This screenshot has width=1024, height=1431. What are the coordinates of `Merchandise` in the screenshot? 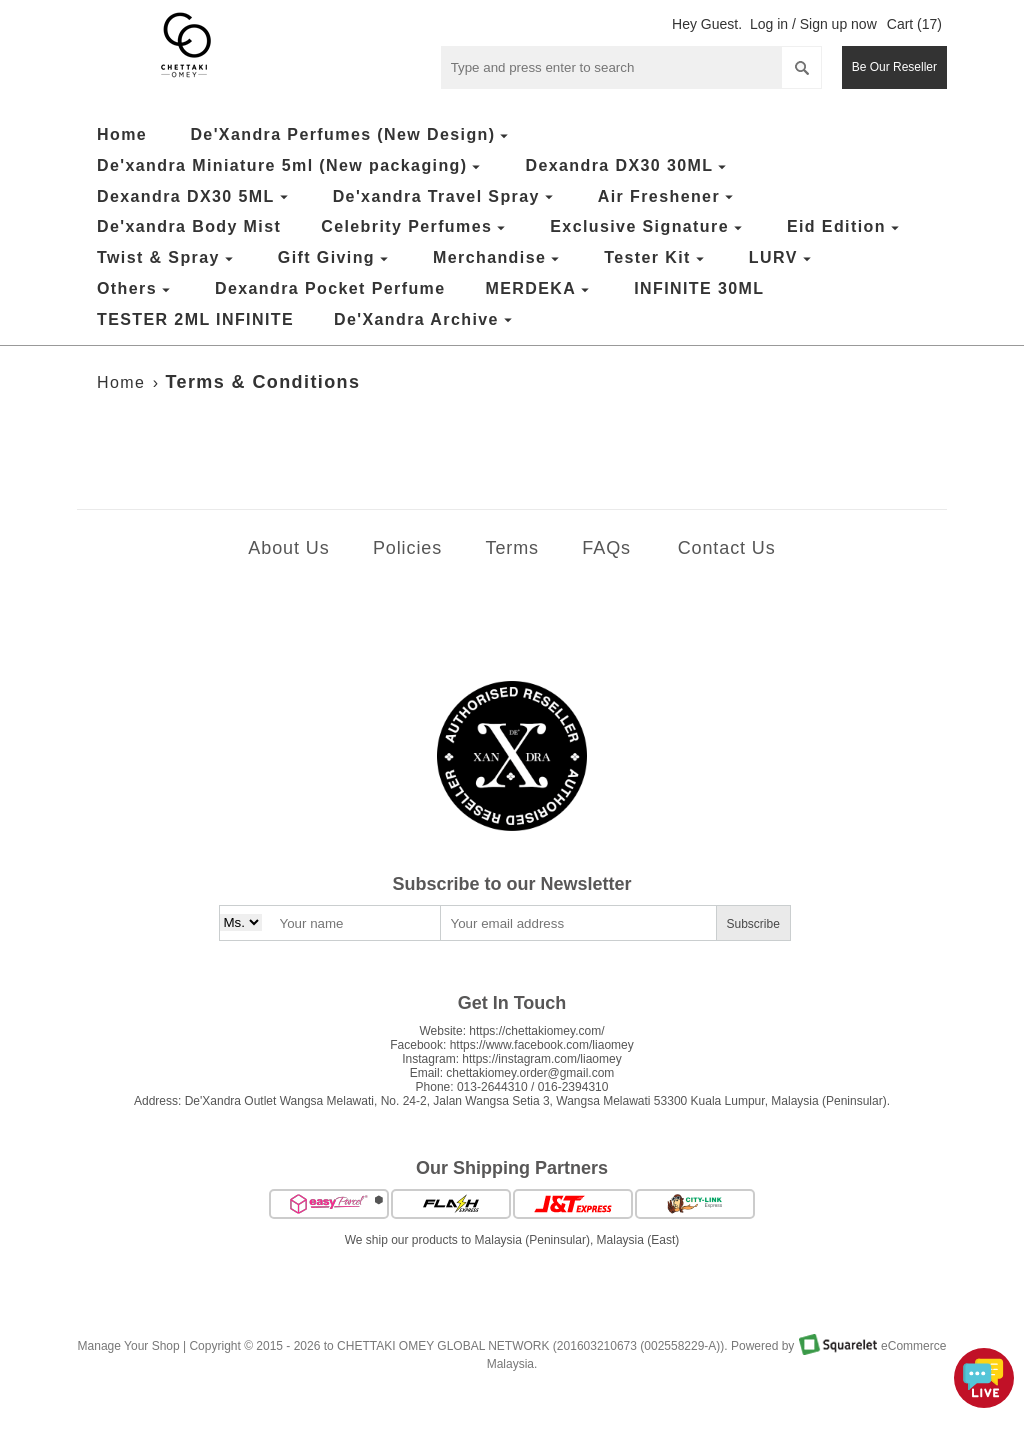 It's located at (498, 258).